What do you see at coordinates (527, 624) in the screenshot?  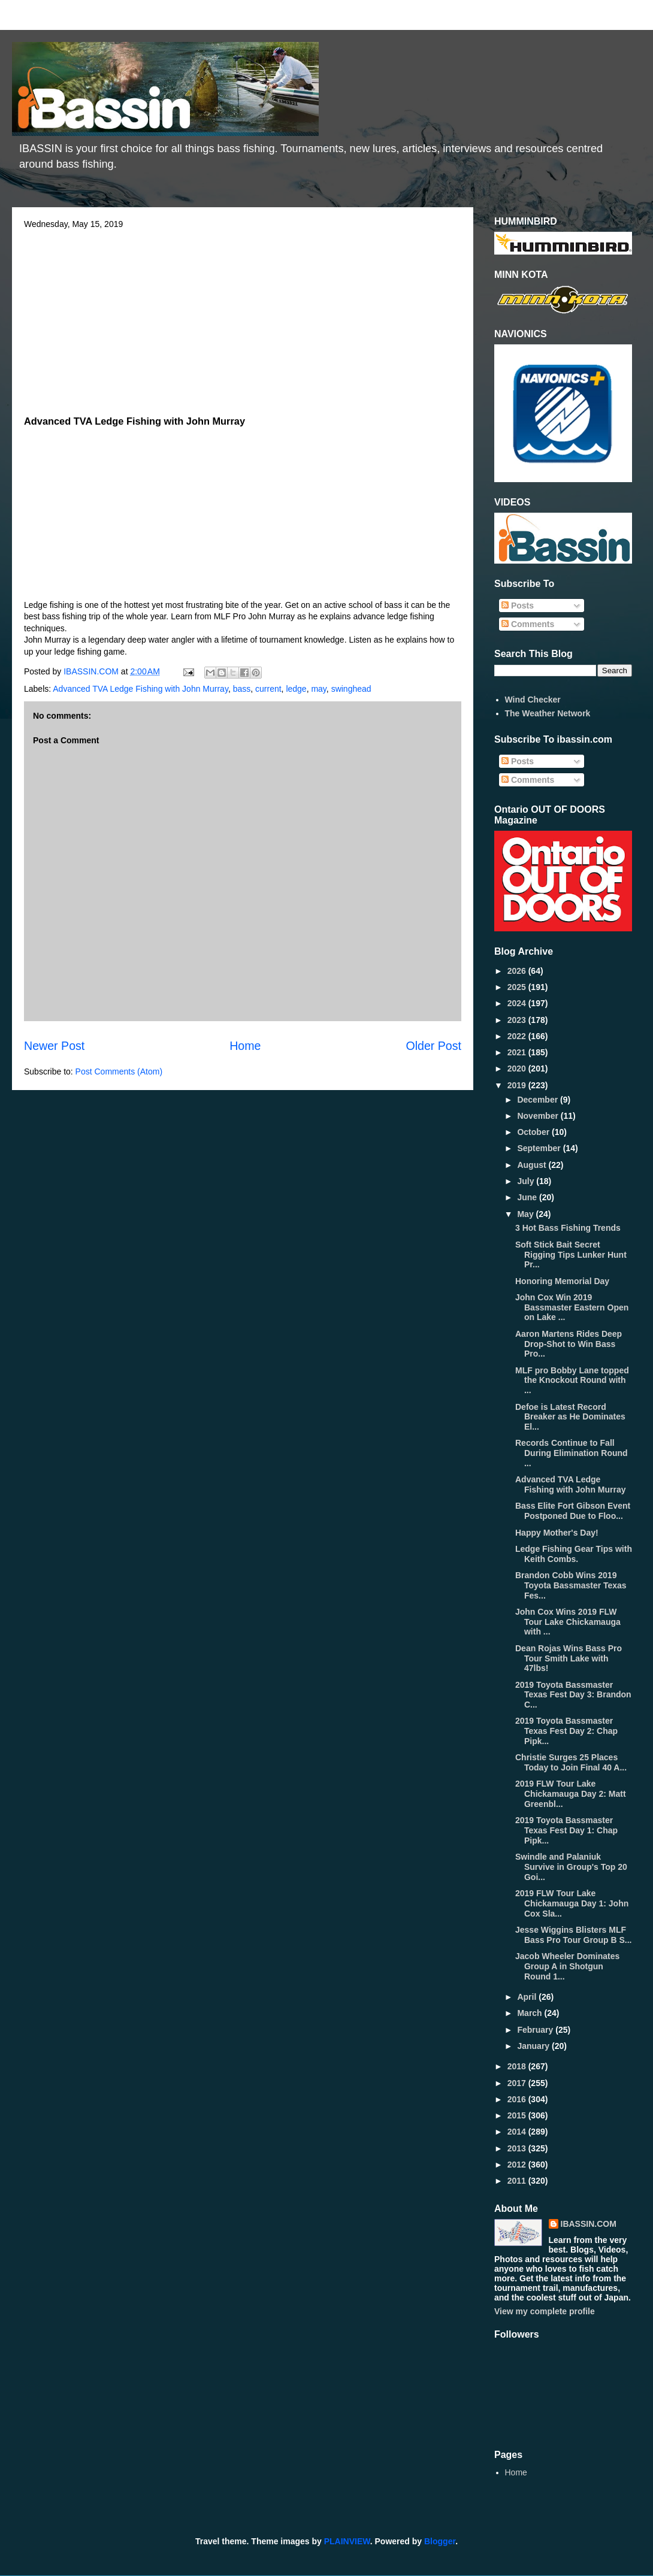 I see `Comments` at bounding box center [527, 624].